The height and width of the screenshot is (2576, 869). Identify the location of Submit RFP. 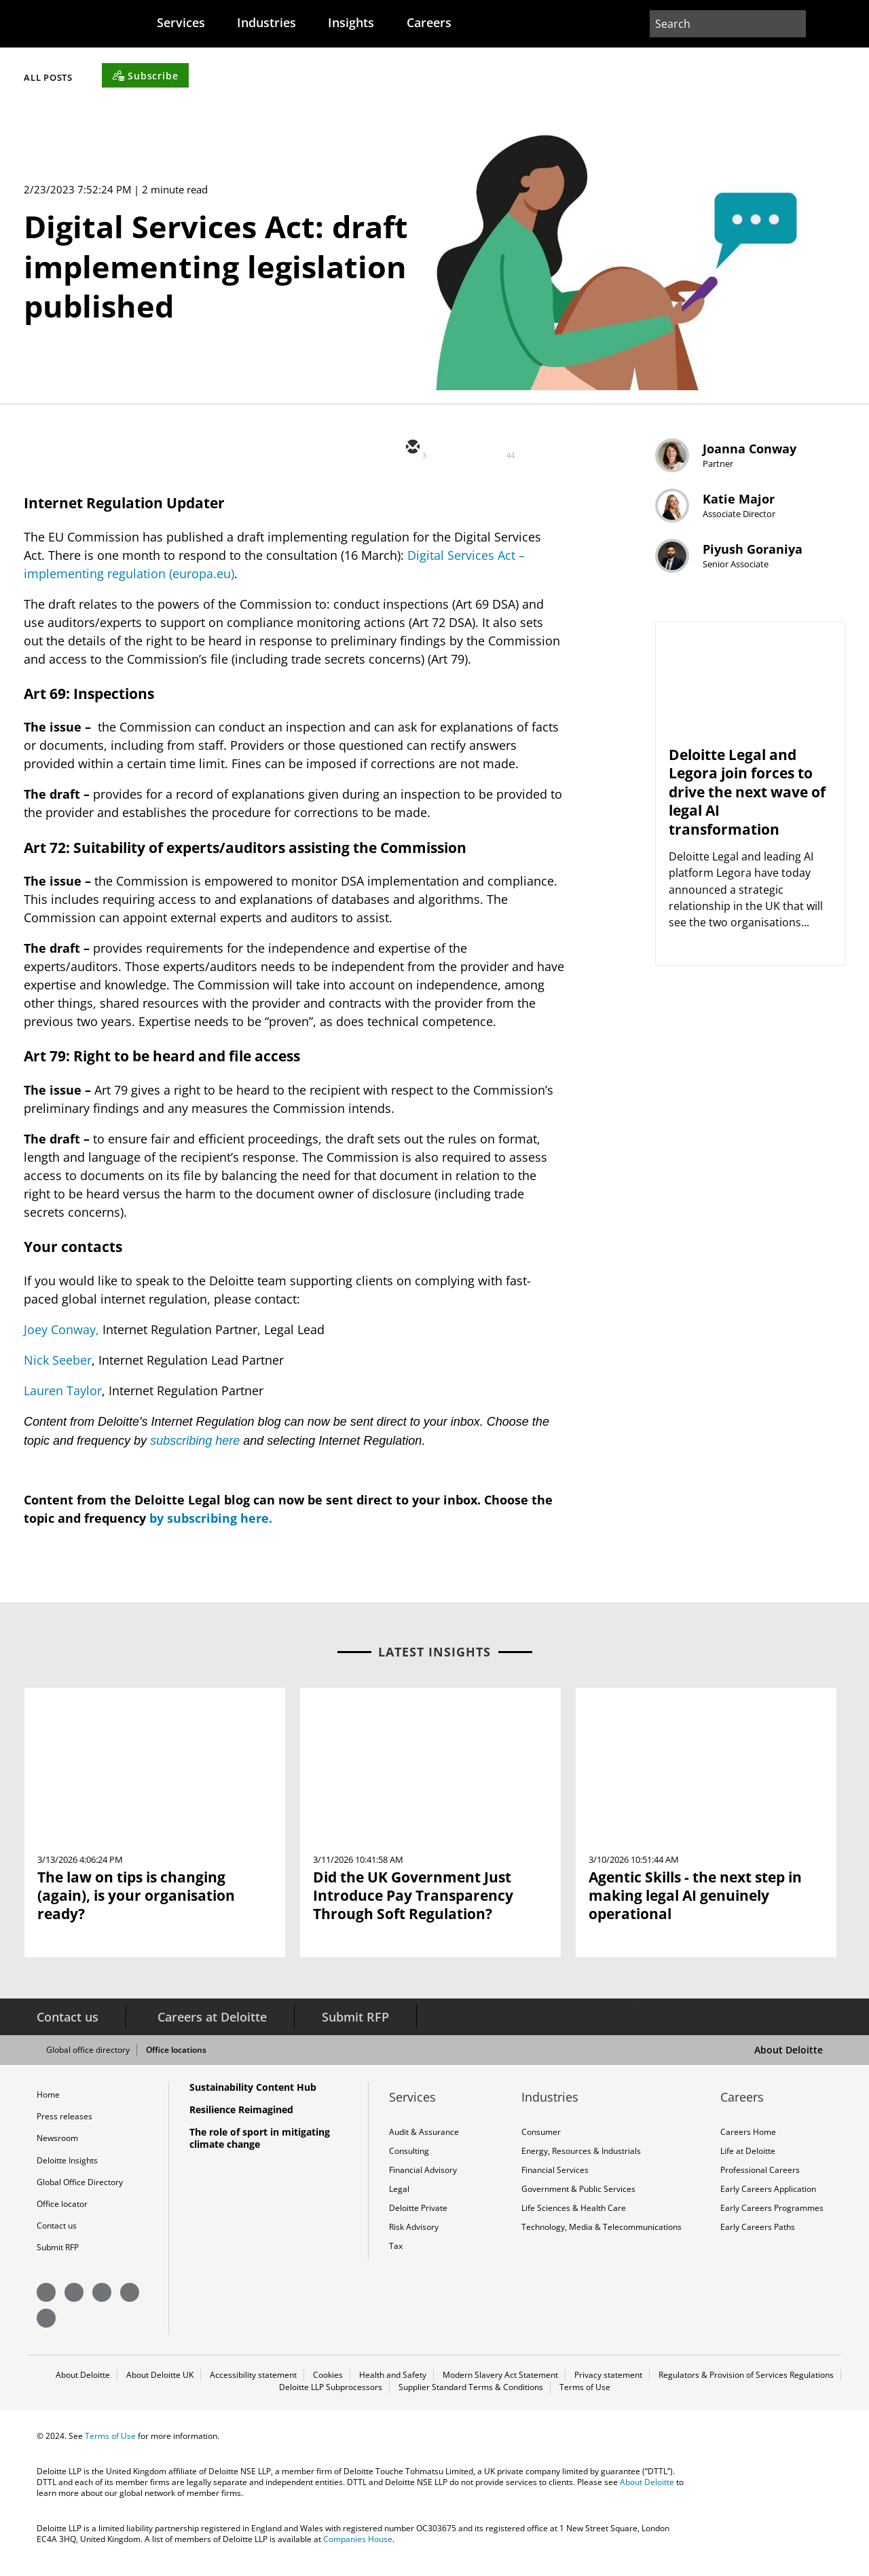
(355, 2022).